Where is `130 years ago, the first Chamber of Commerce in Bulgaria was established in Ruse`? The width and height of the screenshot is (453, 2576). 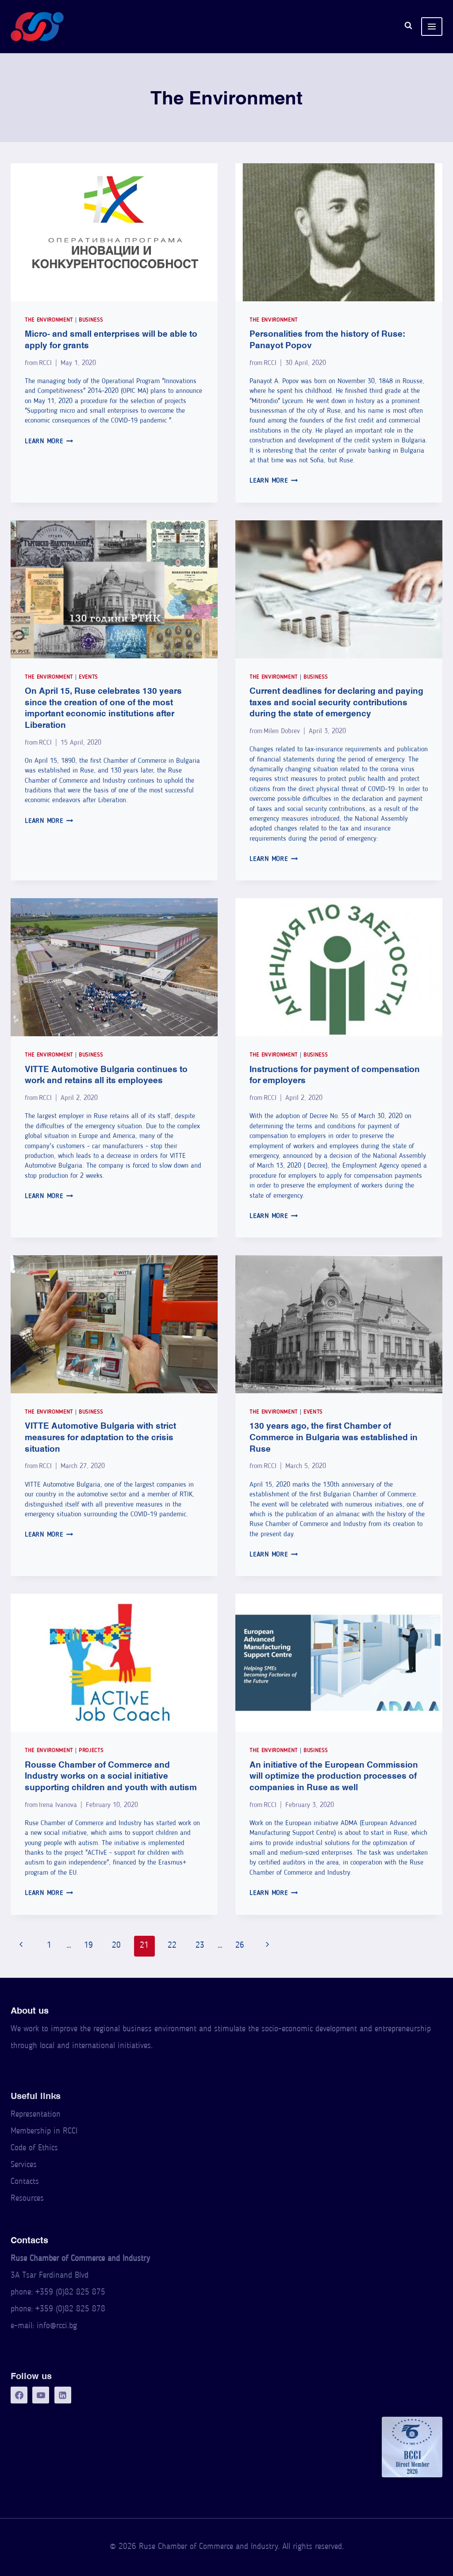
130 years ago, the first Chamber of Commerce in Bulgaria was established in Ruse is located at coordinates (334, 1437).